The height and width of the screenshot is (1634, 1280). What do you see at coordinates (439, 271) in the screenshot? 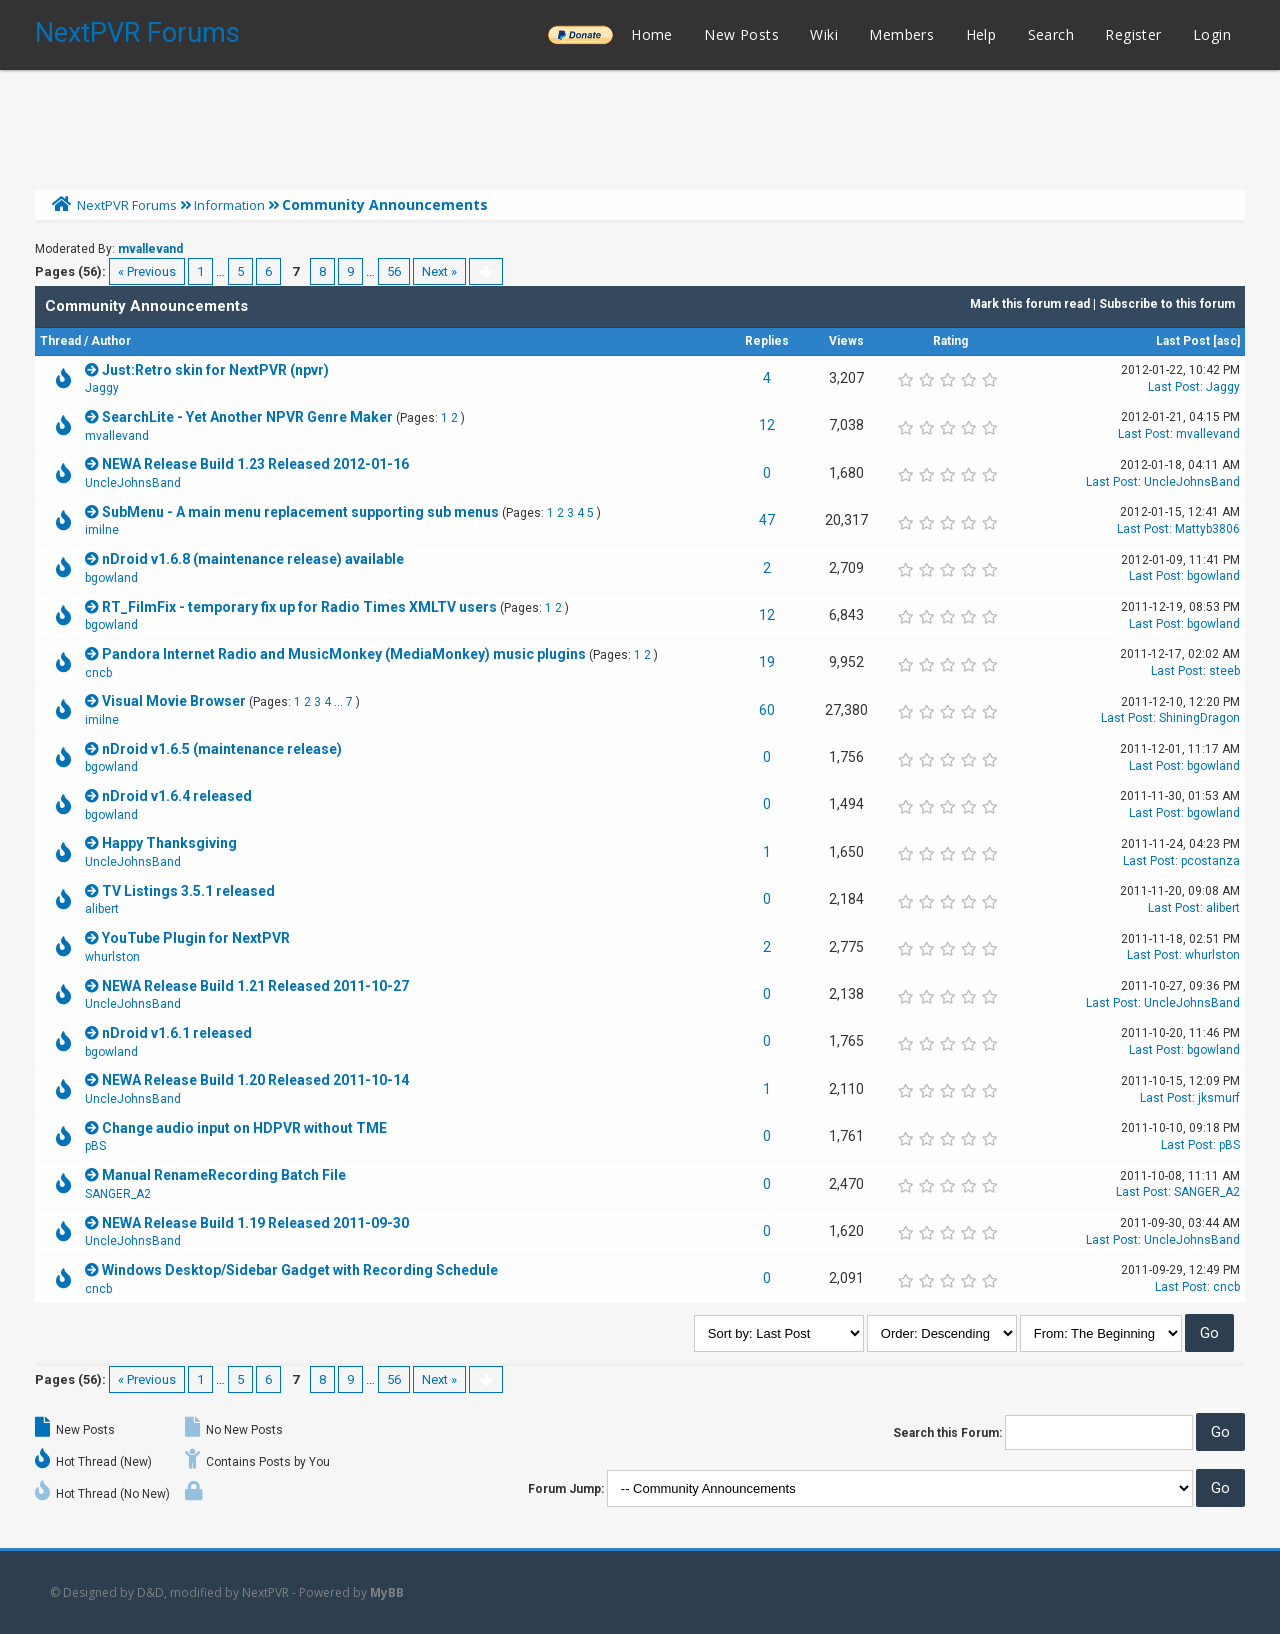
I see `Next »` at bounding box center [439, 271].